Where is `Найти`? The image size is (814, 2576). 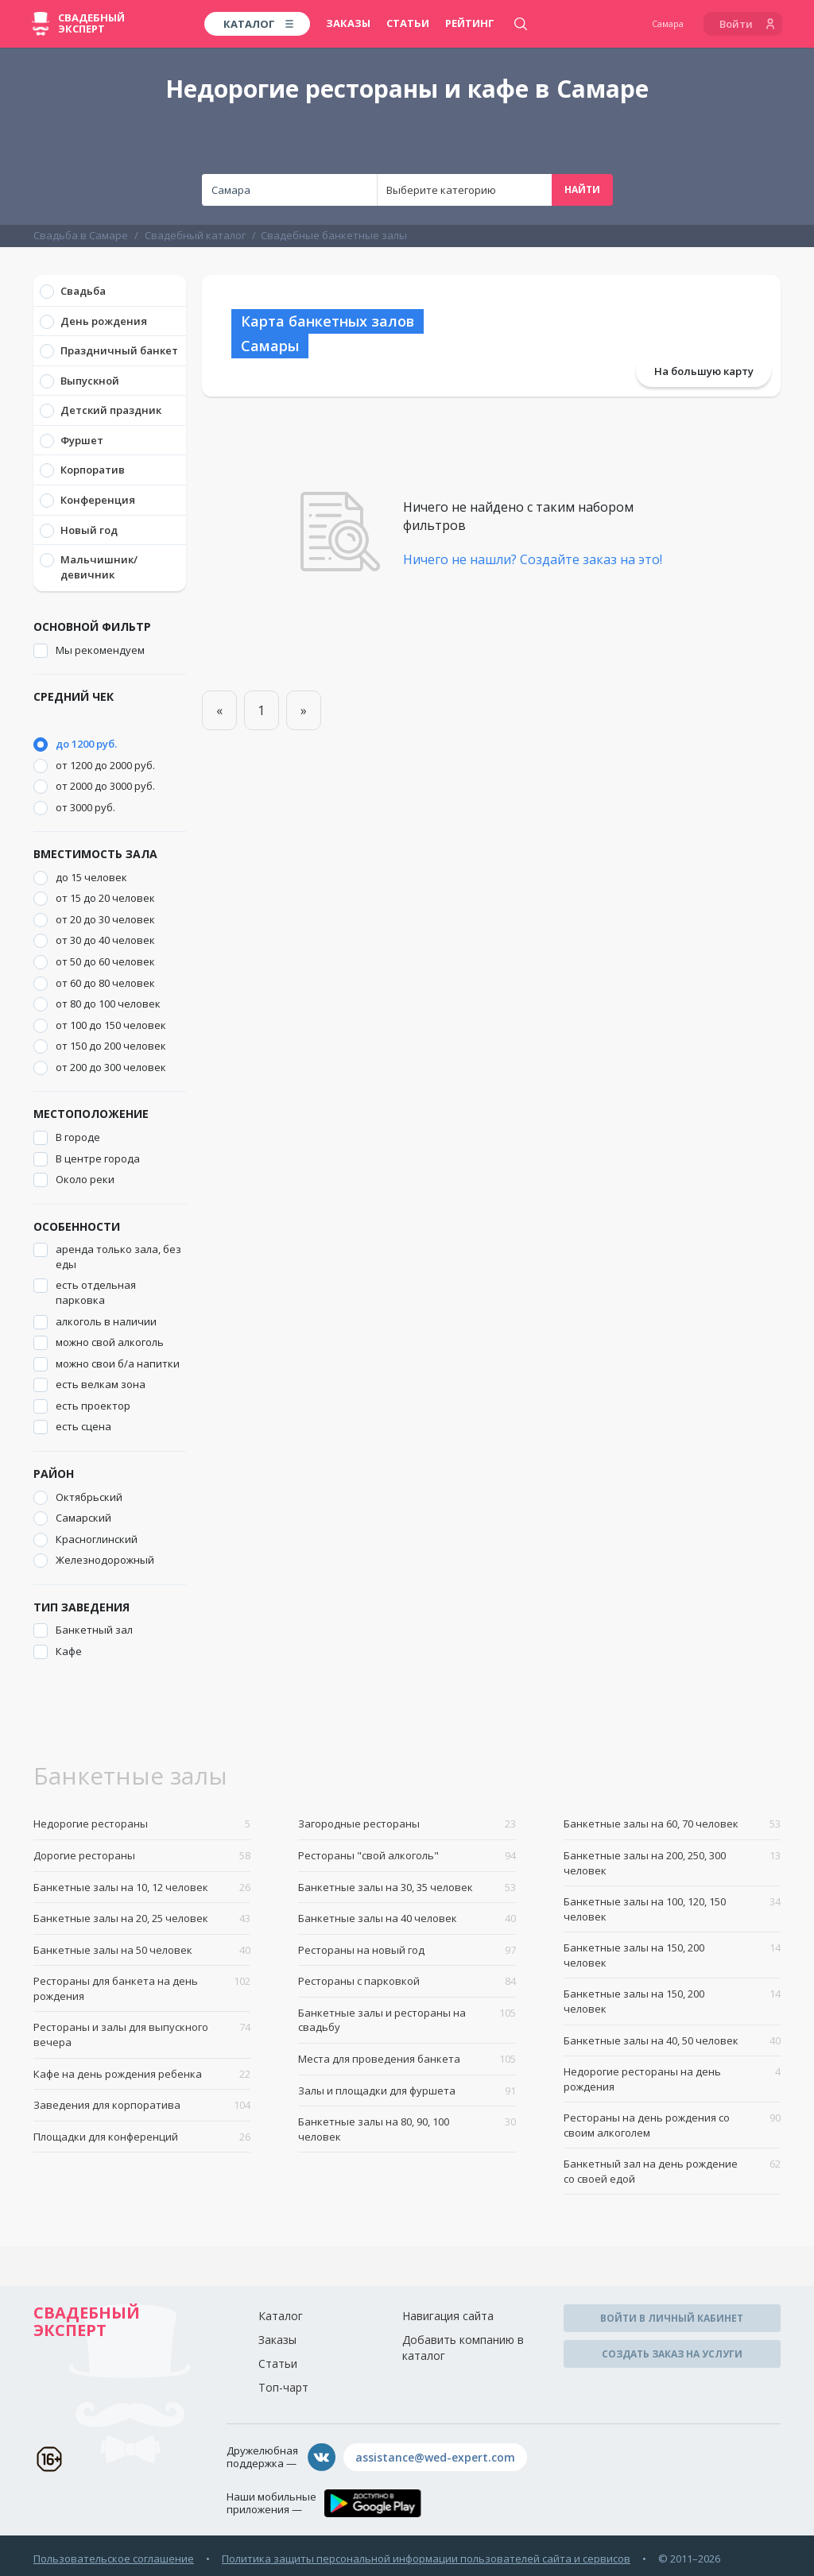
Найти is located at coordinates (582, 189).